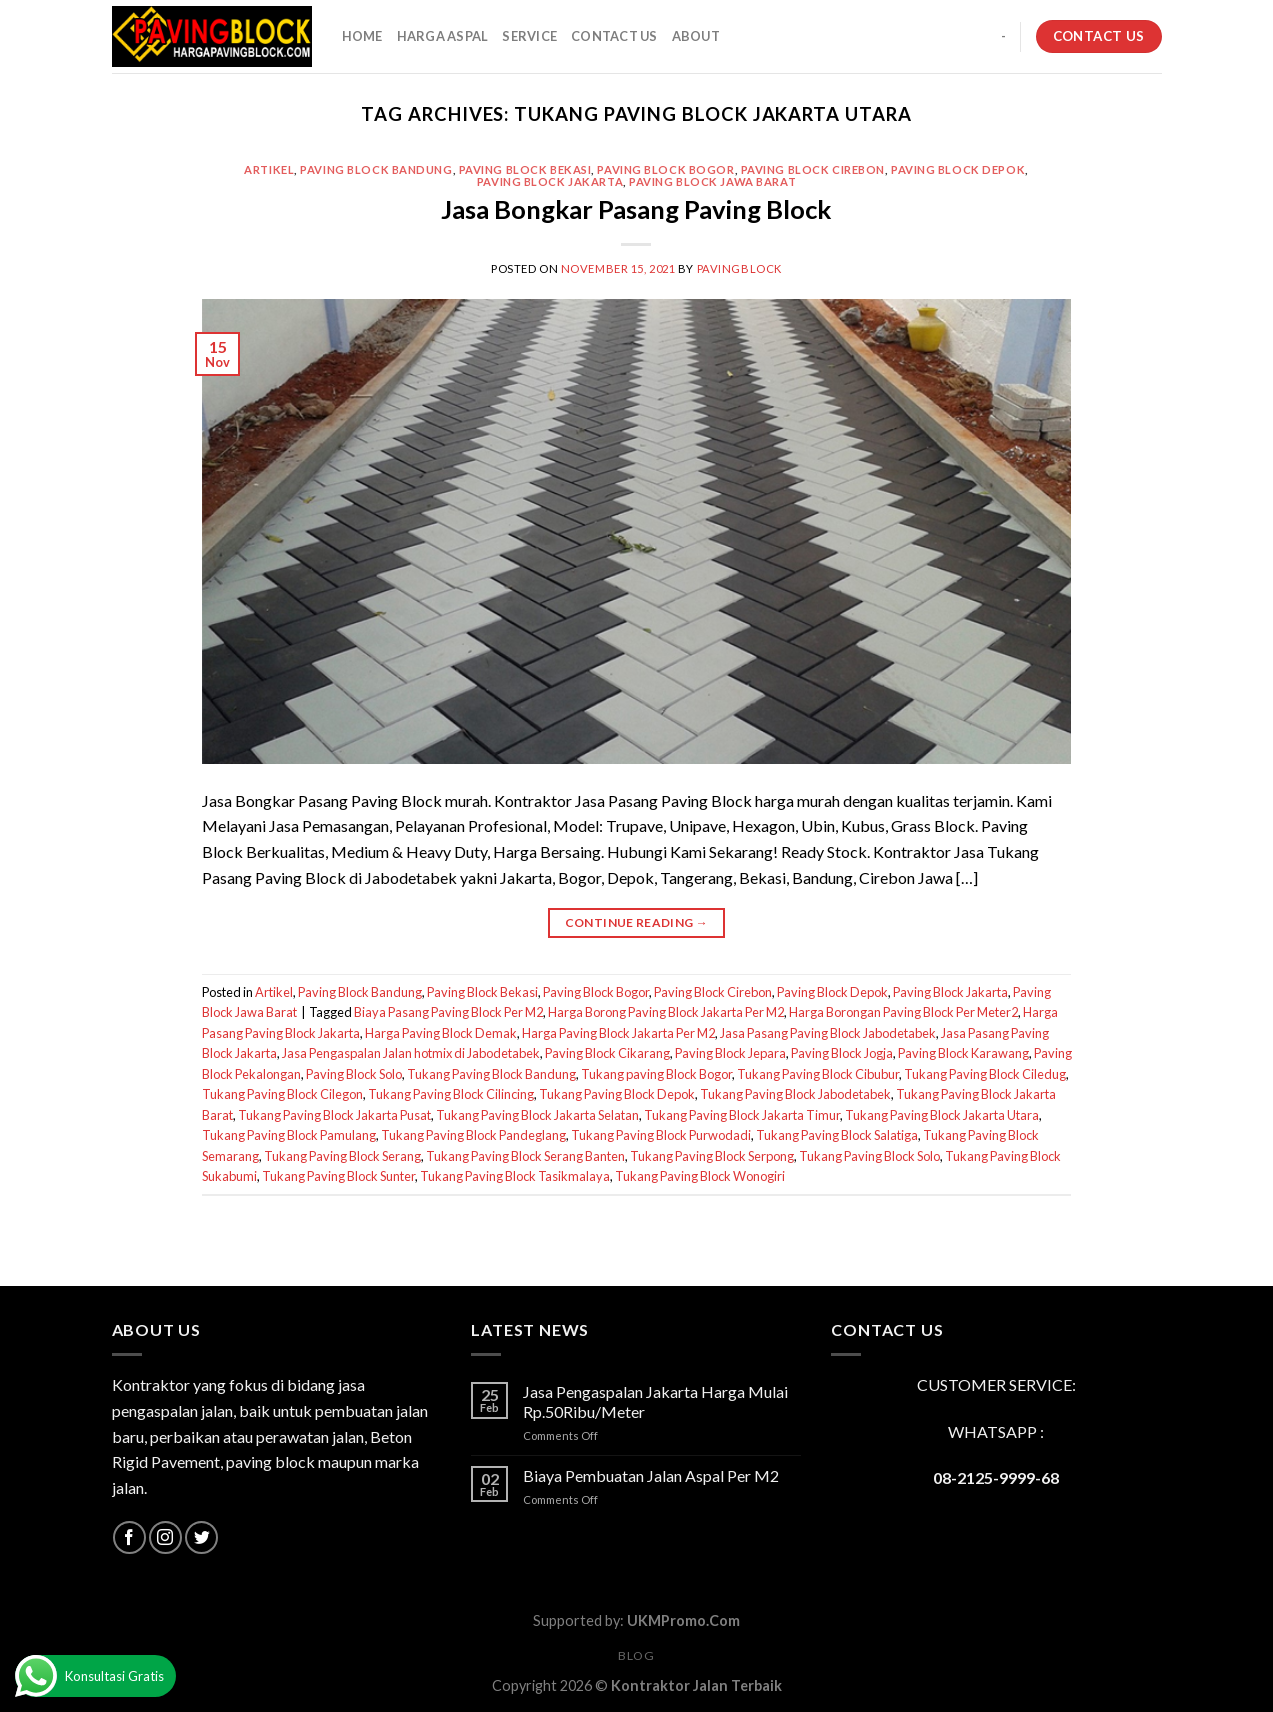  I want to click on Tukang Paving Block Cilegon, so click(282, 1094).